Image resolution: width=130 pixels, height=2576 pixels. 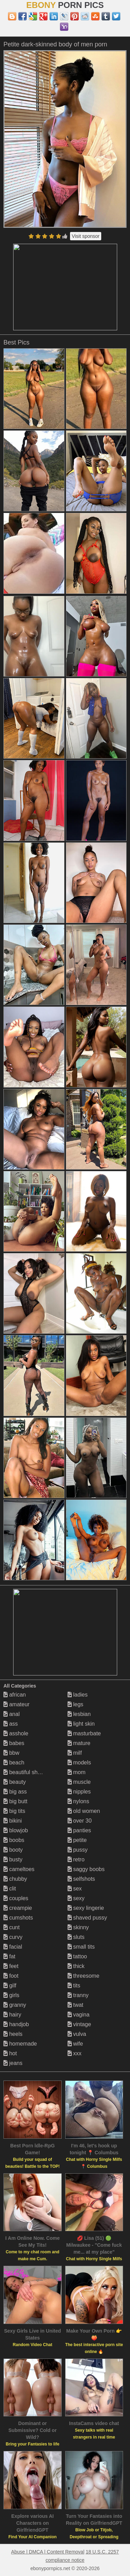 I want to click on curvy, so click(x=13, y=1937).